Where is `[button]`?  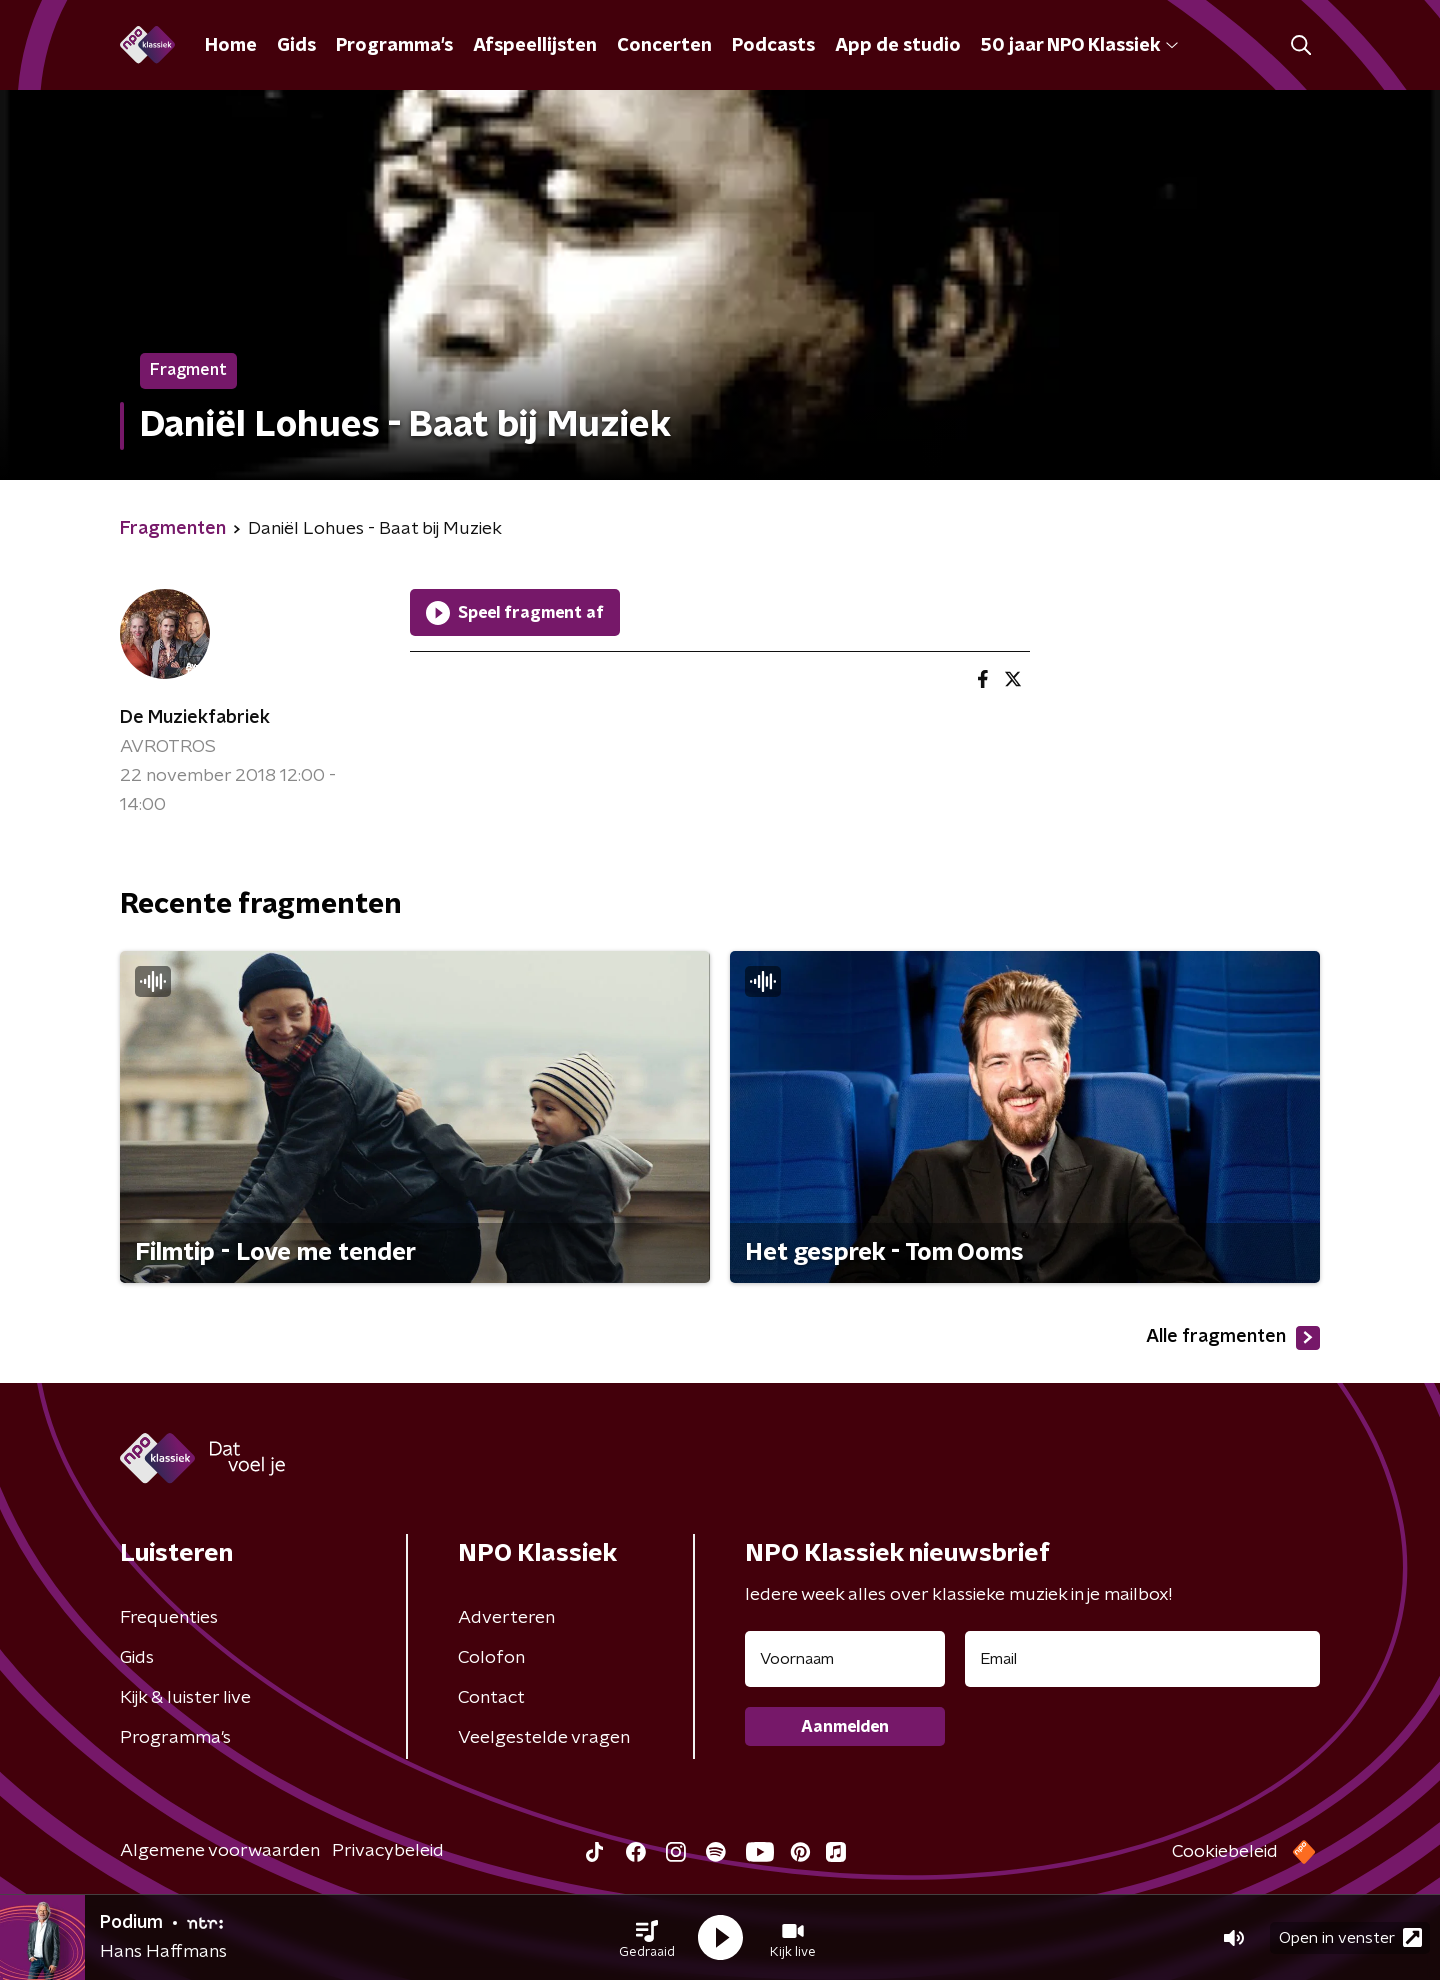 [button] is located at coordinates (647, 1938).